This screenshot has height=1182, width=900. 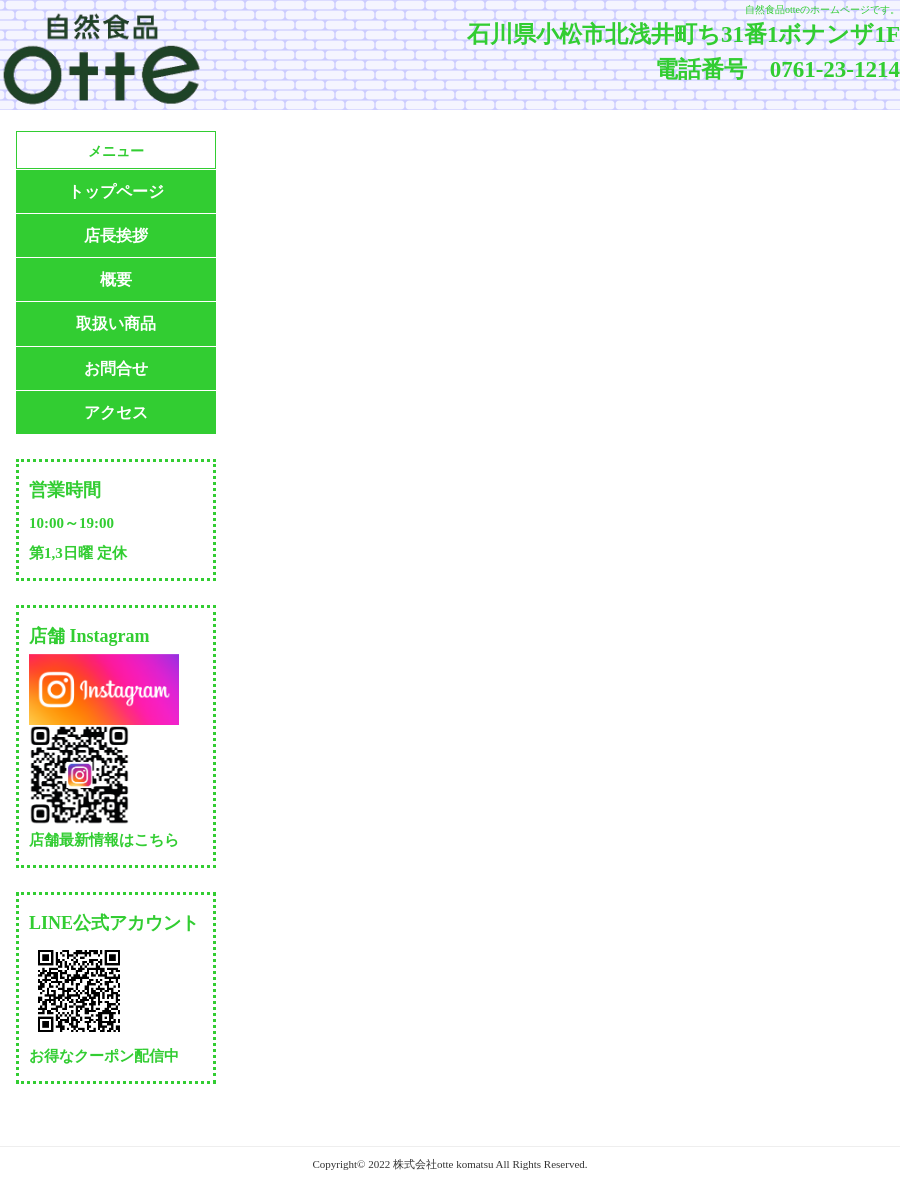 What do you see at coordinates (116, 279) in the screenshot?
I see `概要` at bounding box center [116, 279].